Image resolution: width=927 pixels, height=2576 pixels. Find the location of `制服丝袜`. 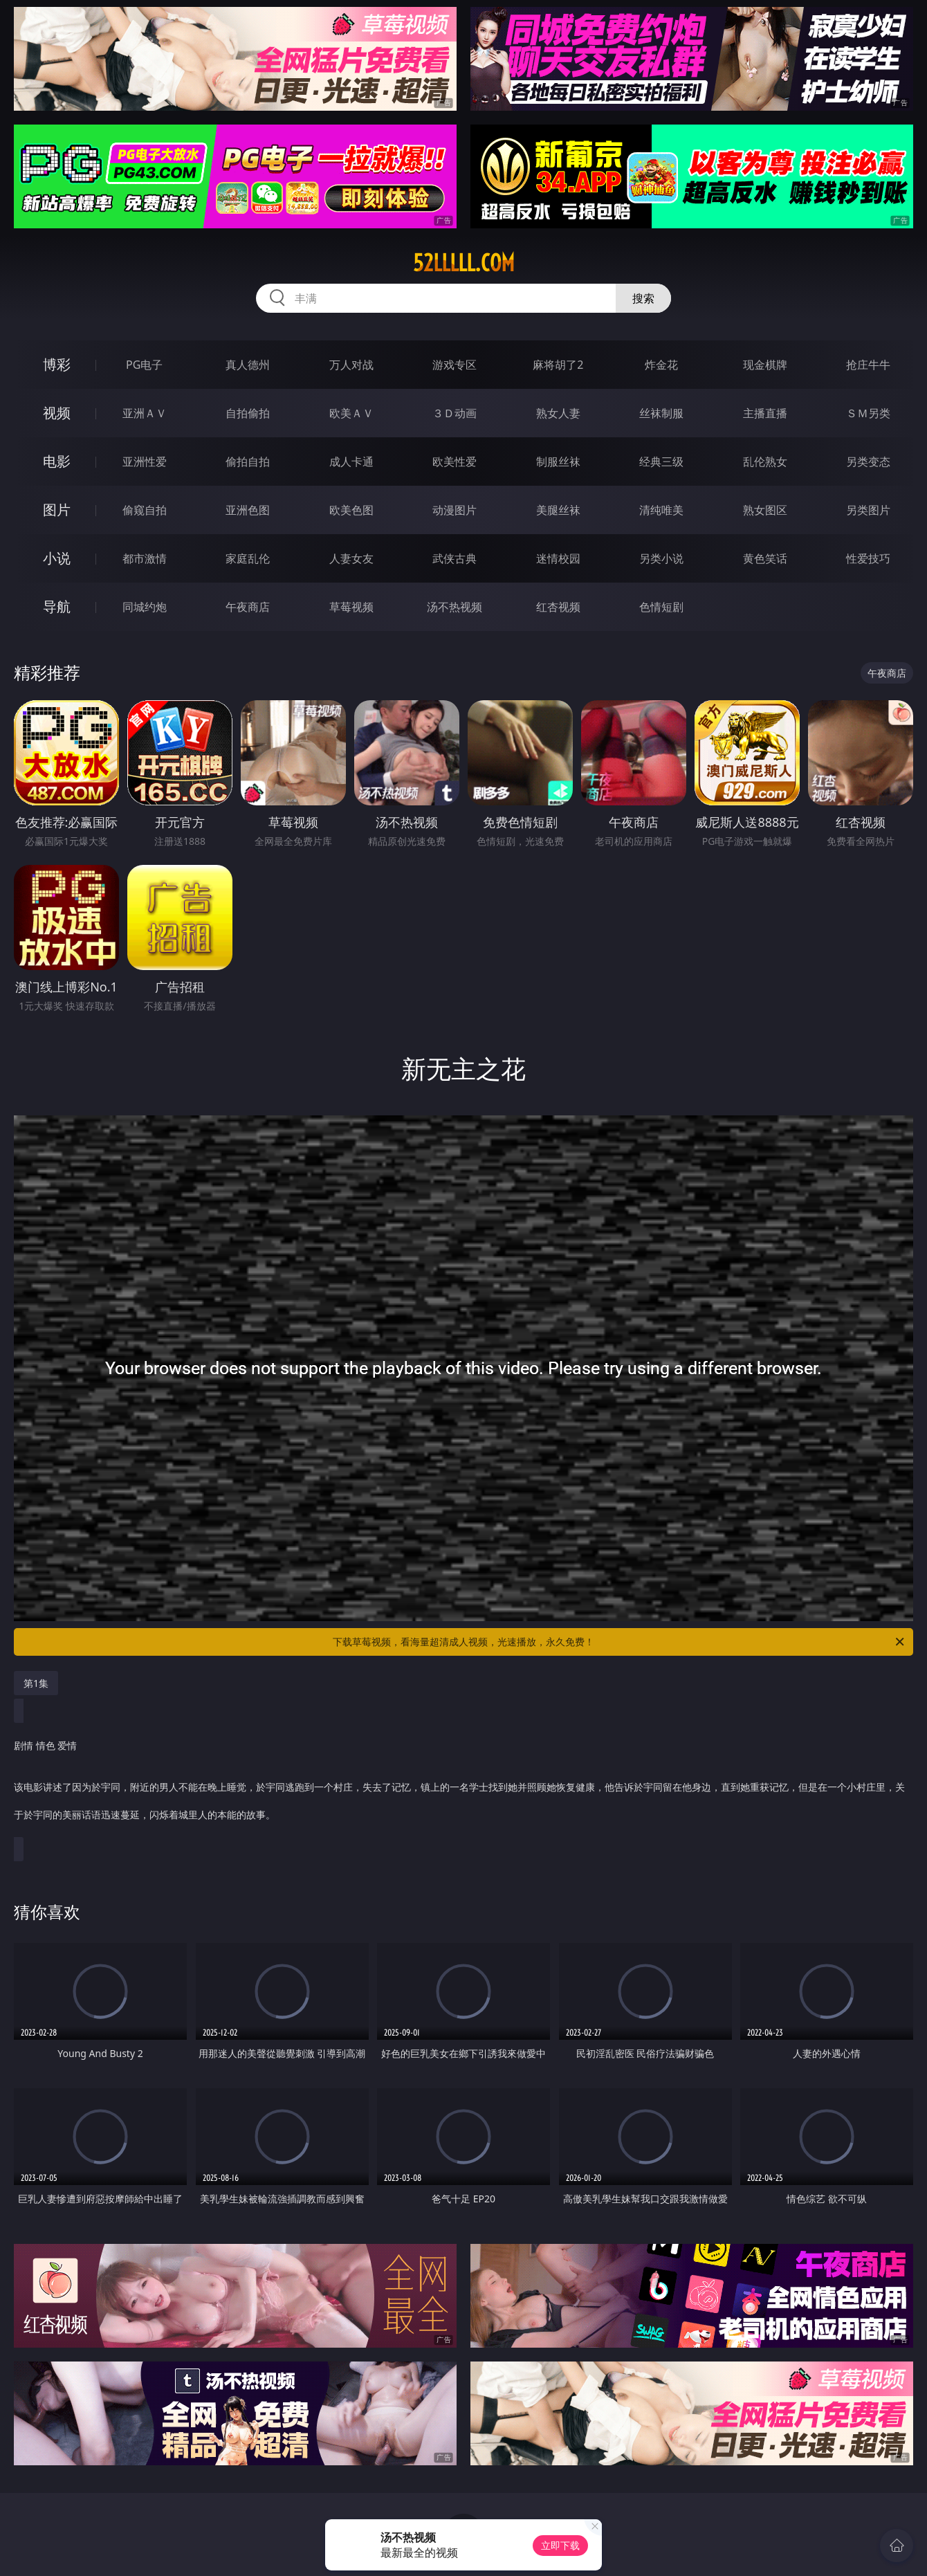

制服丝袜 is located at coordinates (558, 461).